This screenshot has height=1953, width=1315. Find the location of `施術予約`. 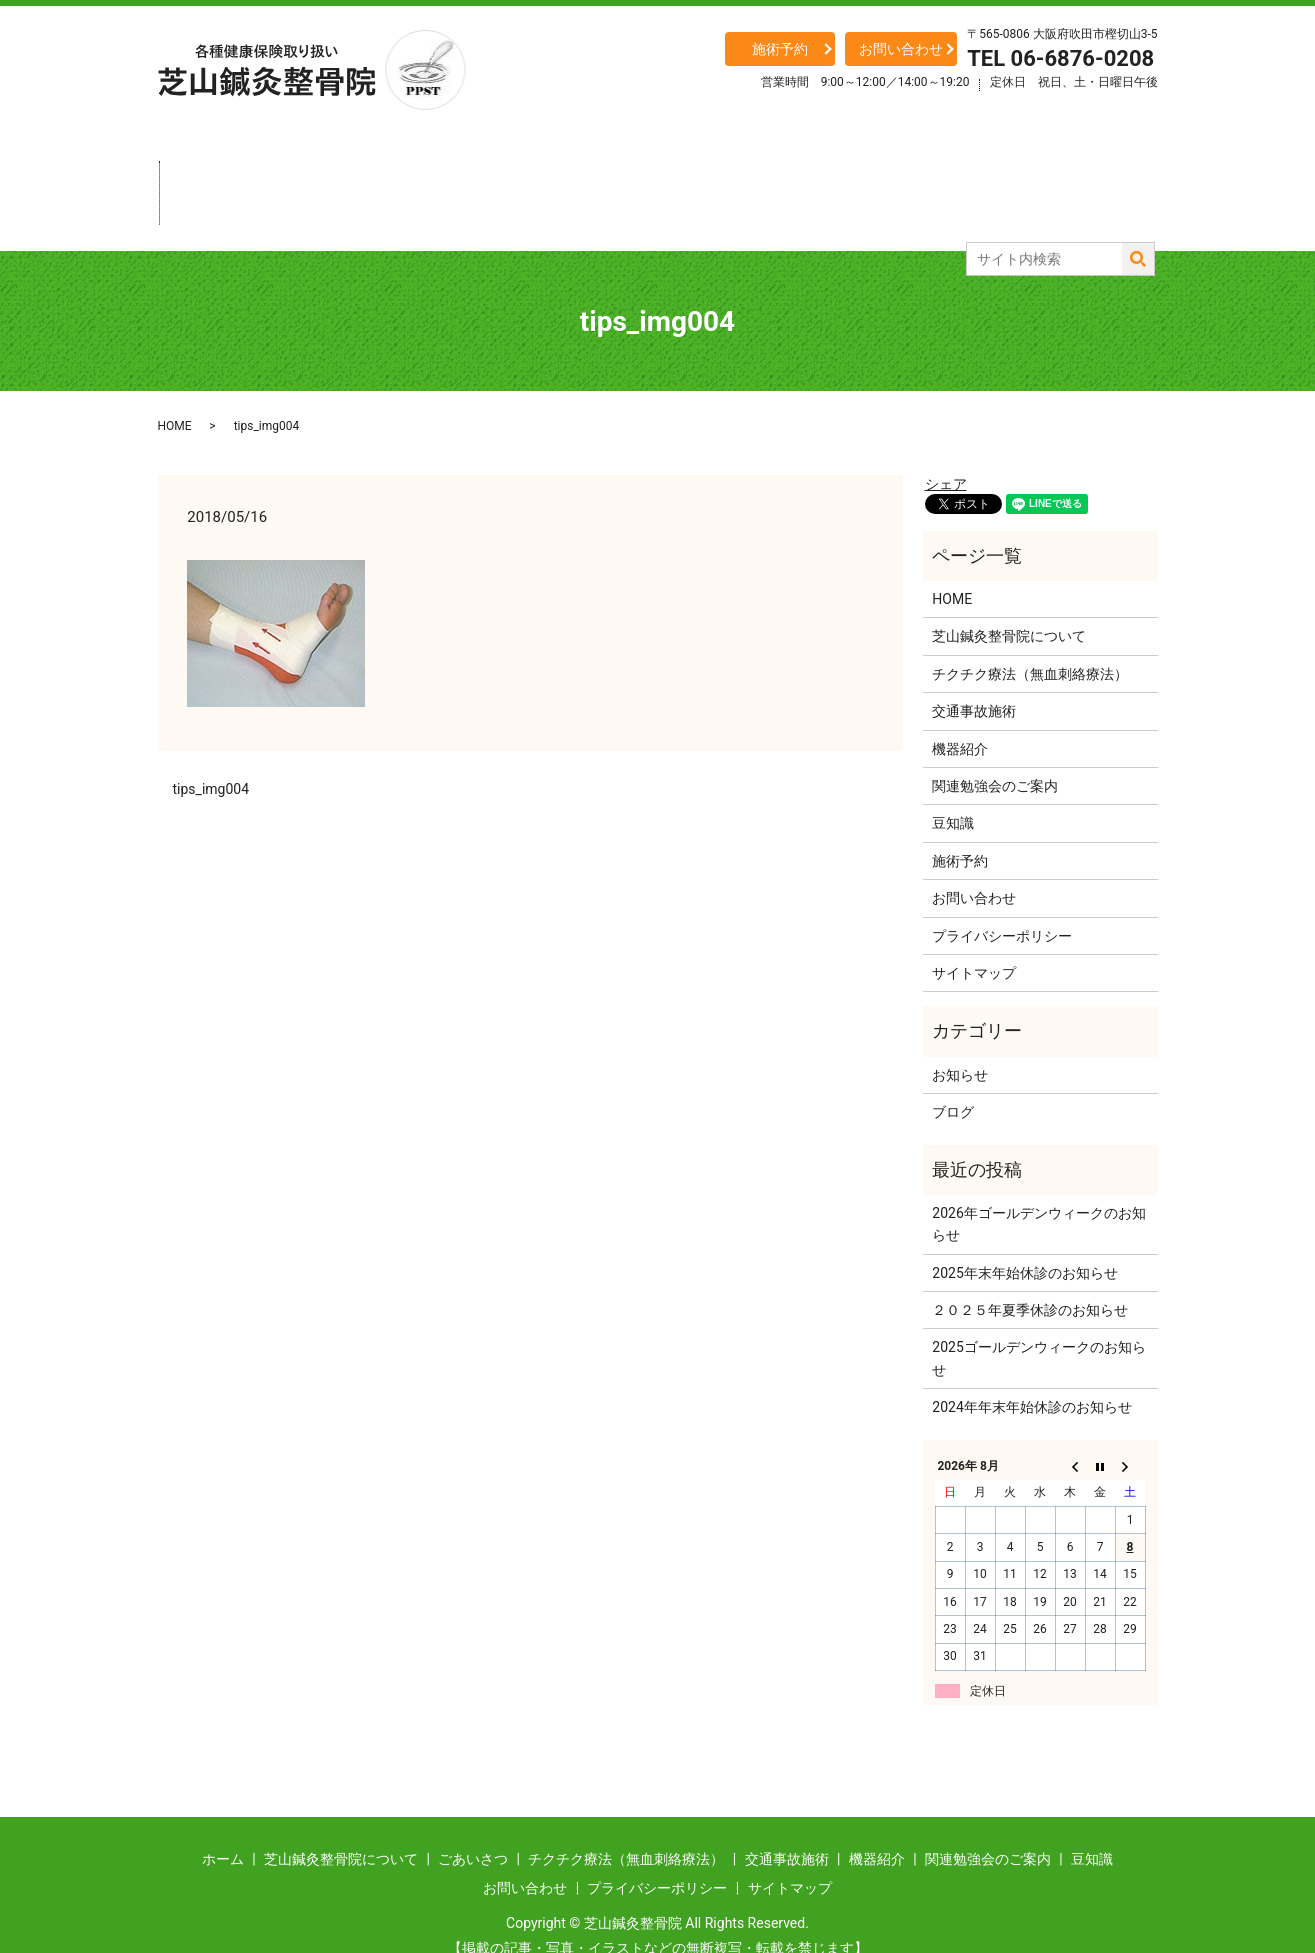

施術予約 is located at coordinates (780, 49).